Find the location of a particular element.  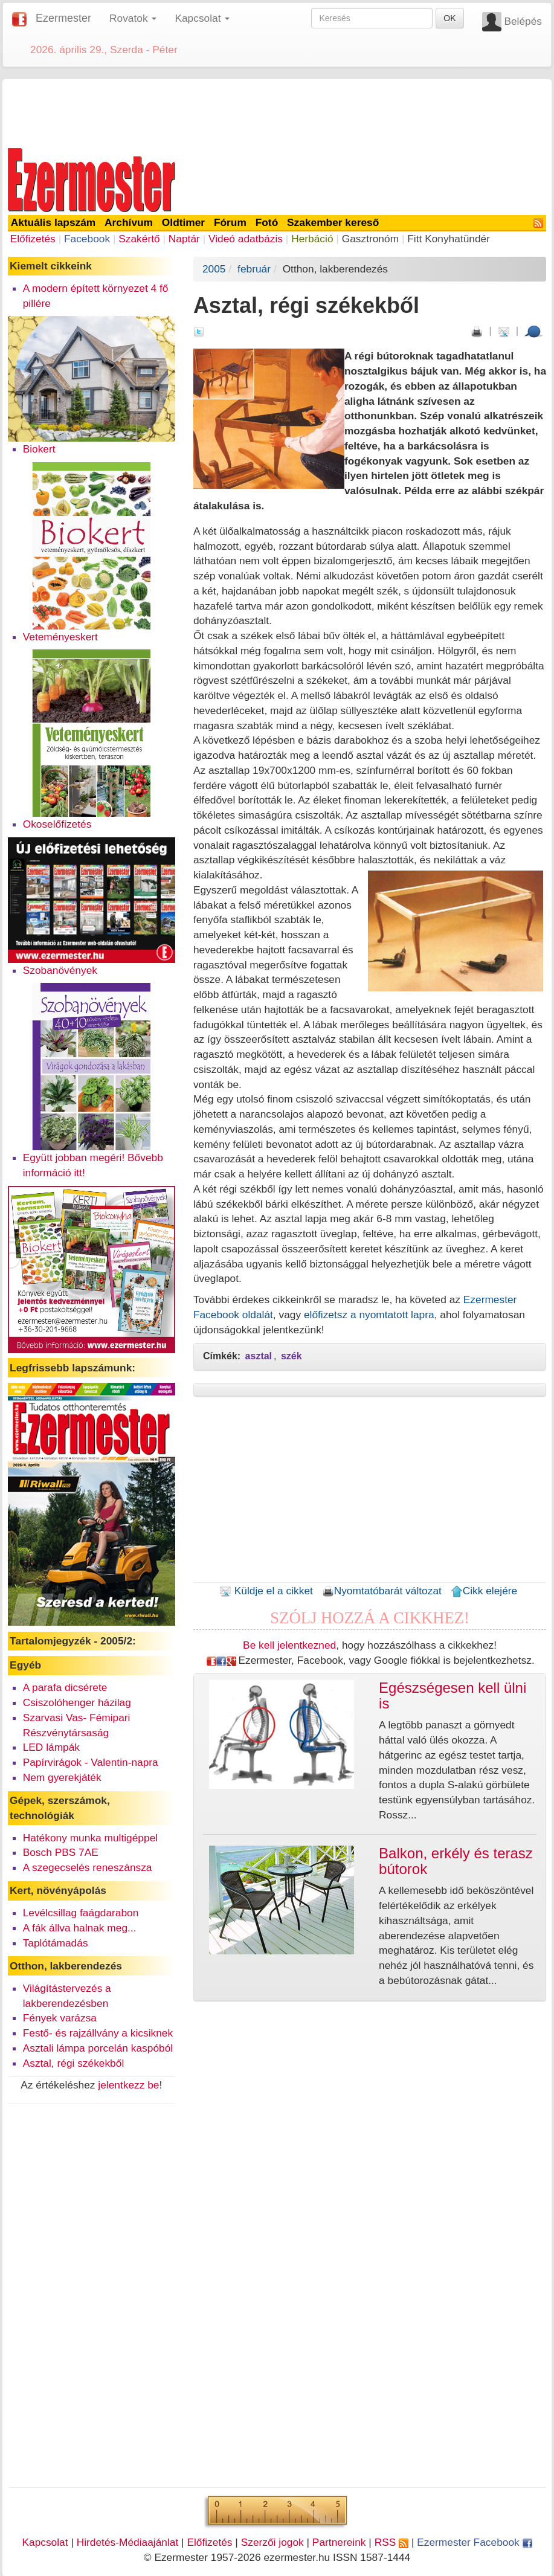

Belépés is located at coordinates (523, 21).